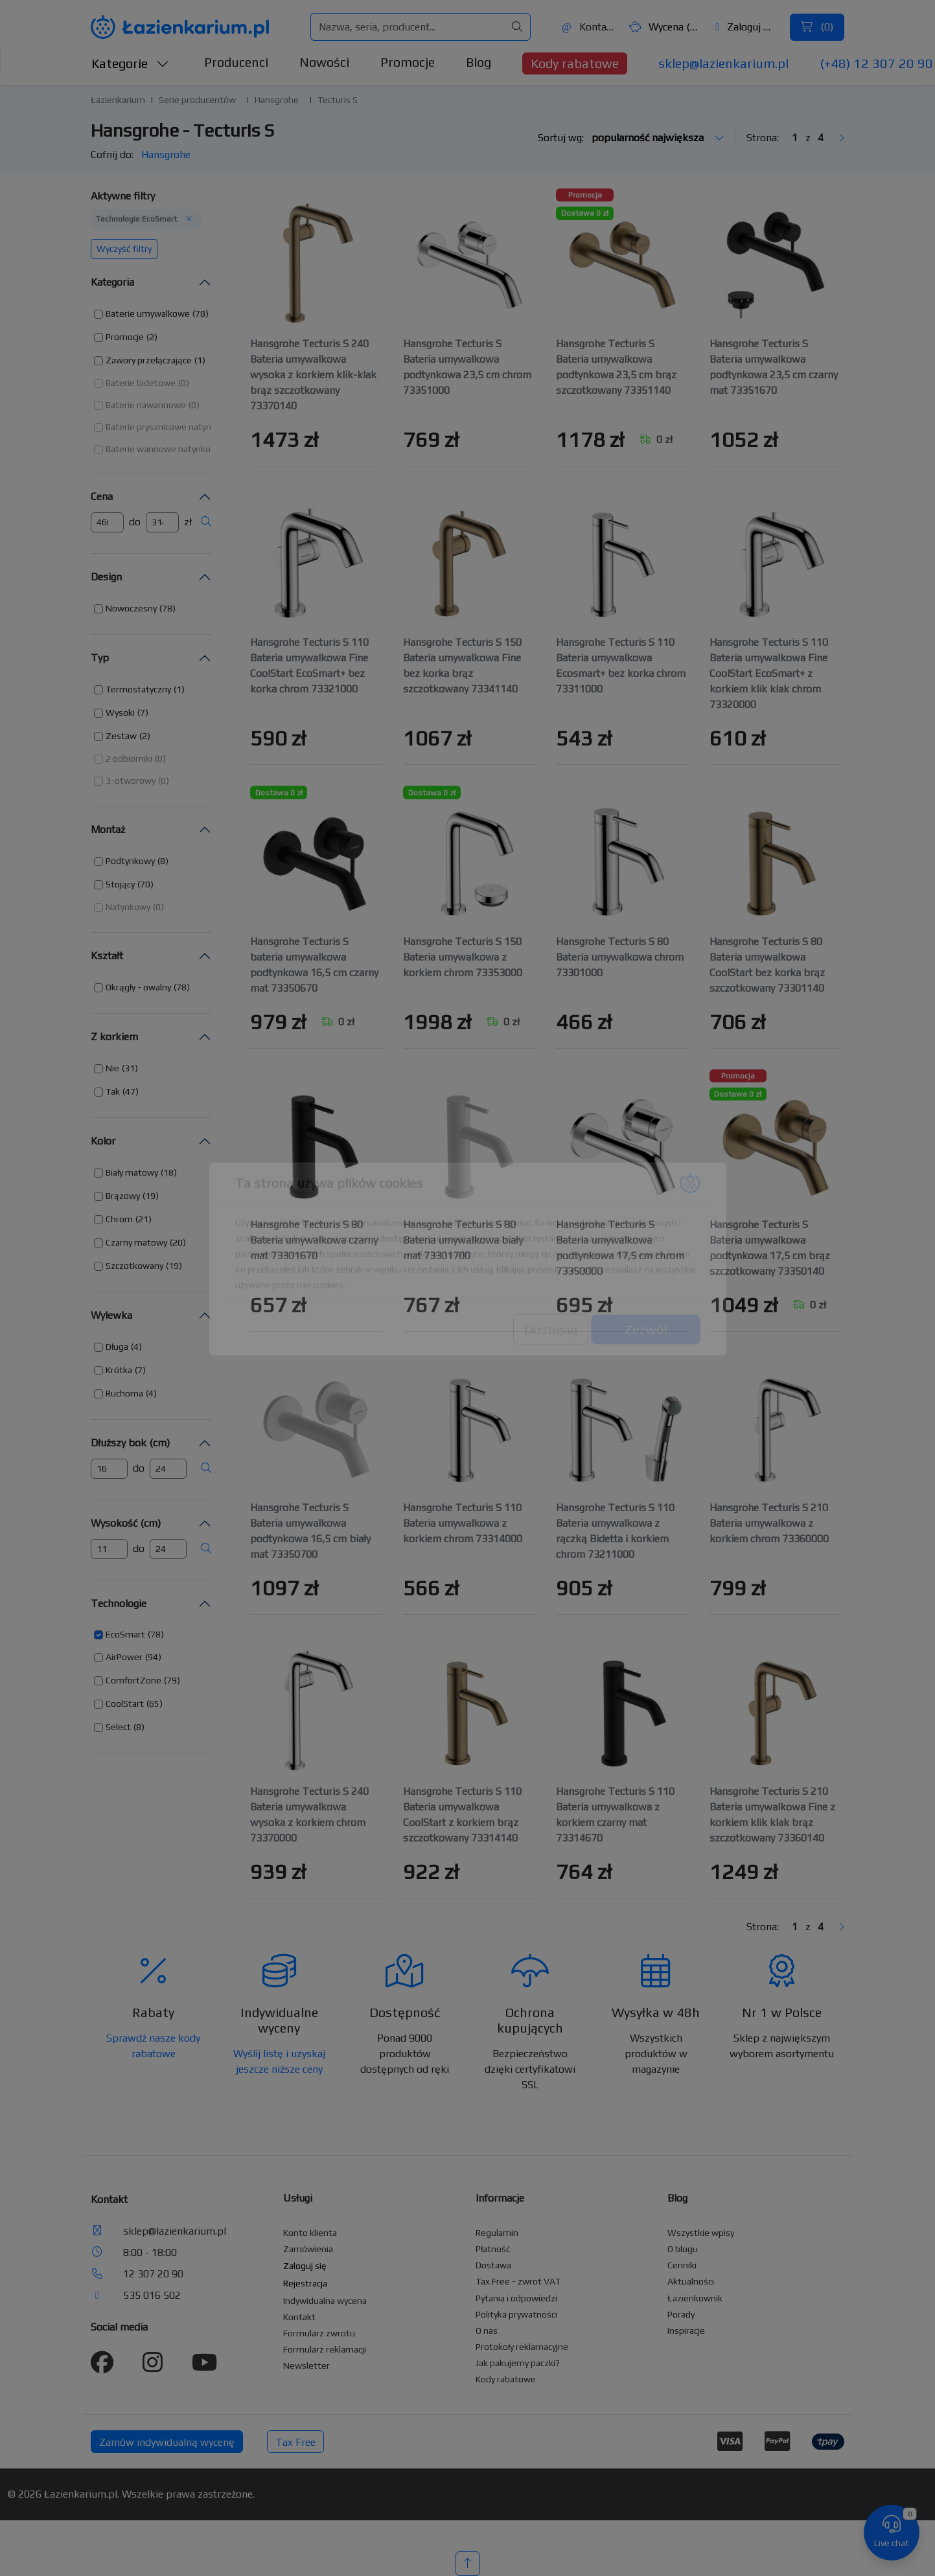  I want to click on Formularz zwrotu, so click(319, 2333).